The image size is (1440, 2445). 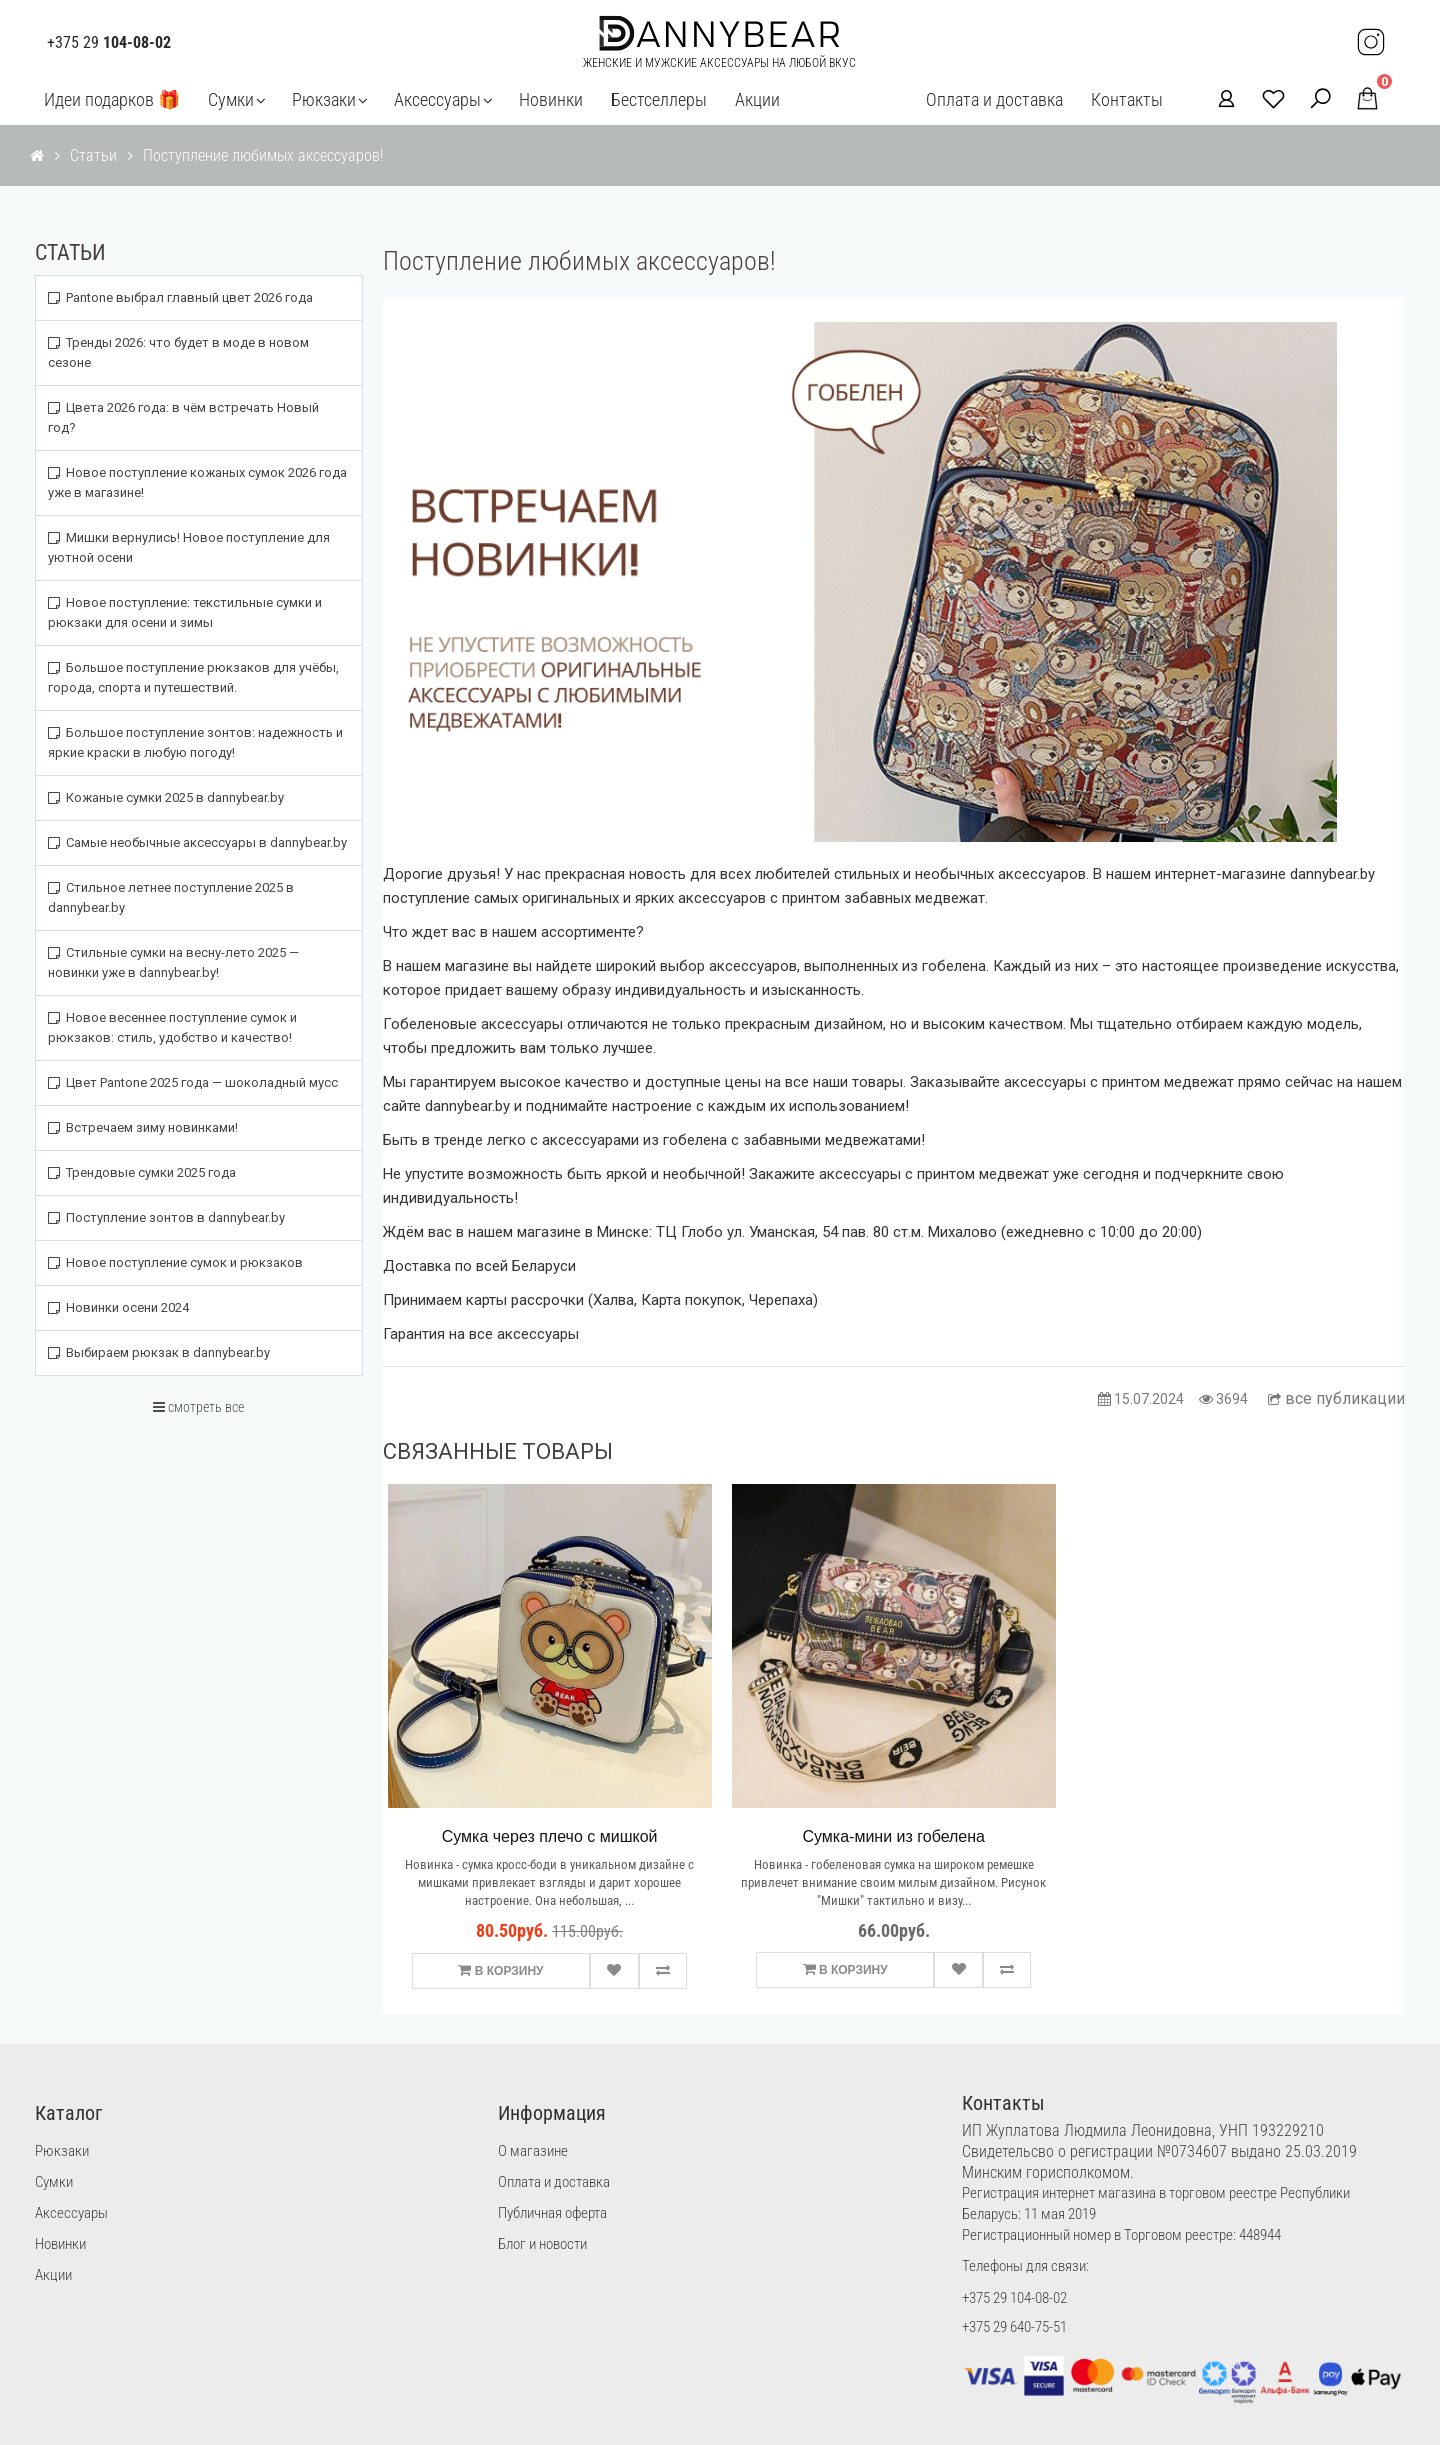 What do you see at coordinates (552, 2213) in the screenshot?
I see `Публичная оферта` at bounding box center [552, 2213].